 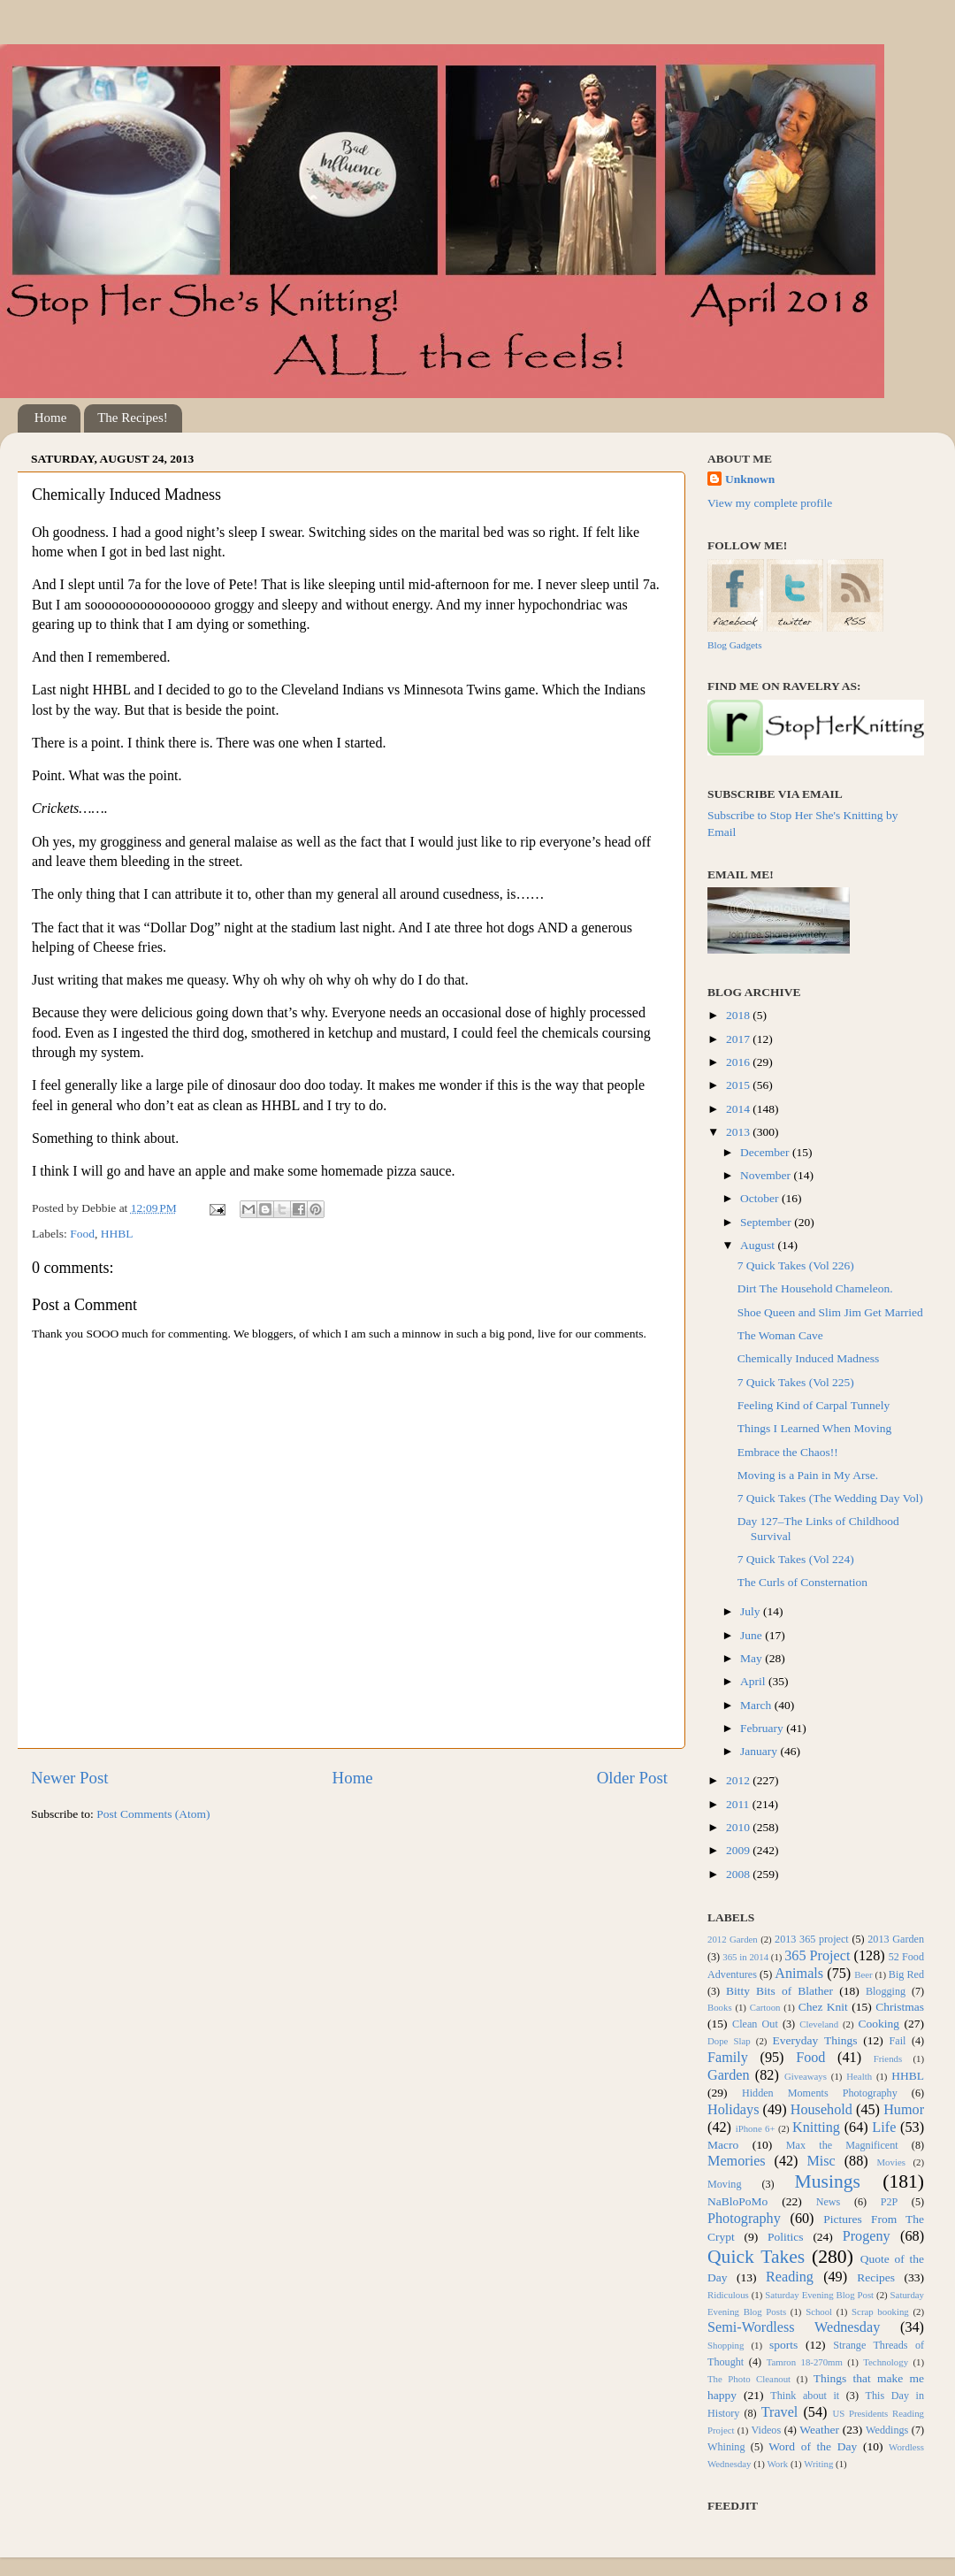 What do you see at coordinates (876, 2277) in the screenshot?
I see `Recipes` at bounding box center [876, 2277].